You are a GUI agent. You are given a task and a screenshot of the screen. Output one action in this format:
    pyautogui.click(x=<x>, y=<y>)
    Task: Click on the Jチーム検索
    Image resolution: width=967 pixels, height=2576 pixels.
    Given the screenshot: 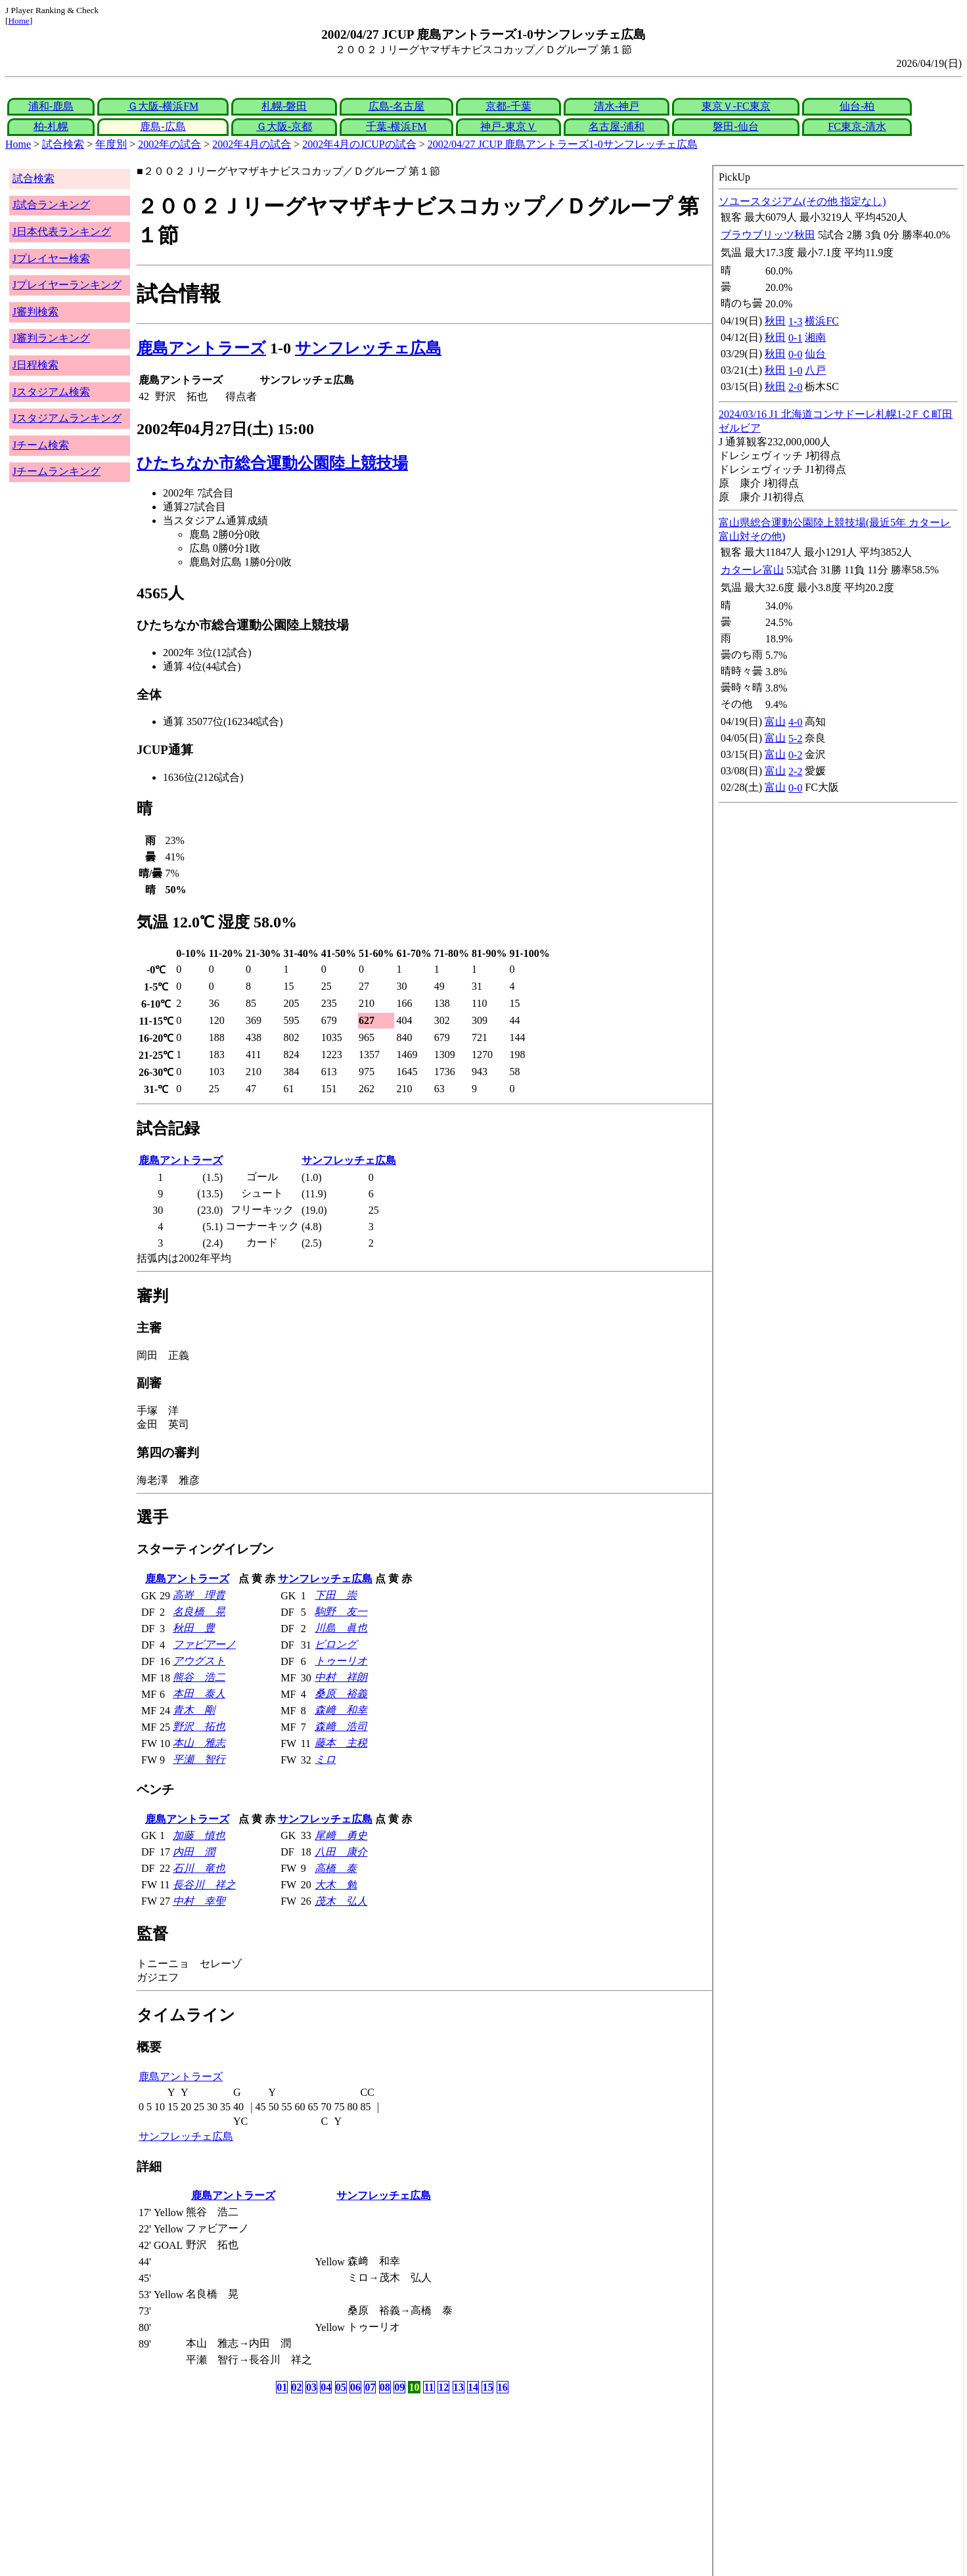 What is the action you would take?
    pyautogui.click(x=40, y=445)
    